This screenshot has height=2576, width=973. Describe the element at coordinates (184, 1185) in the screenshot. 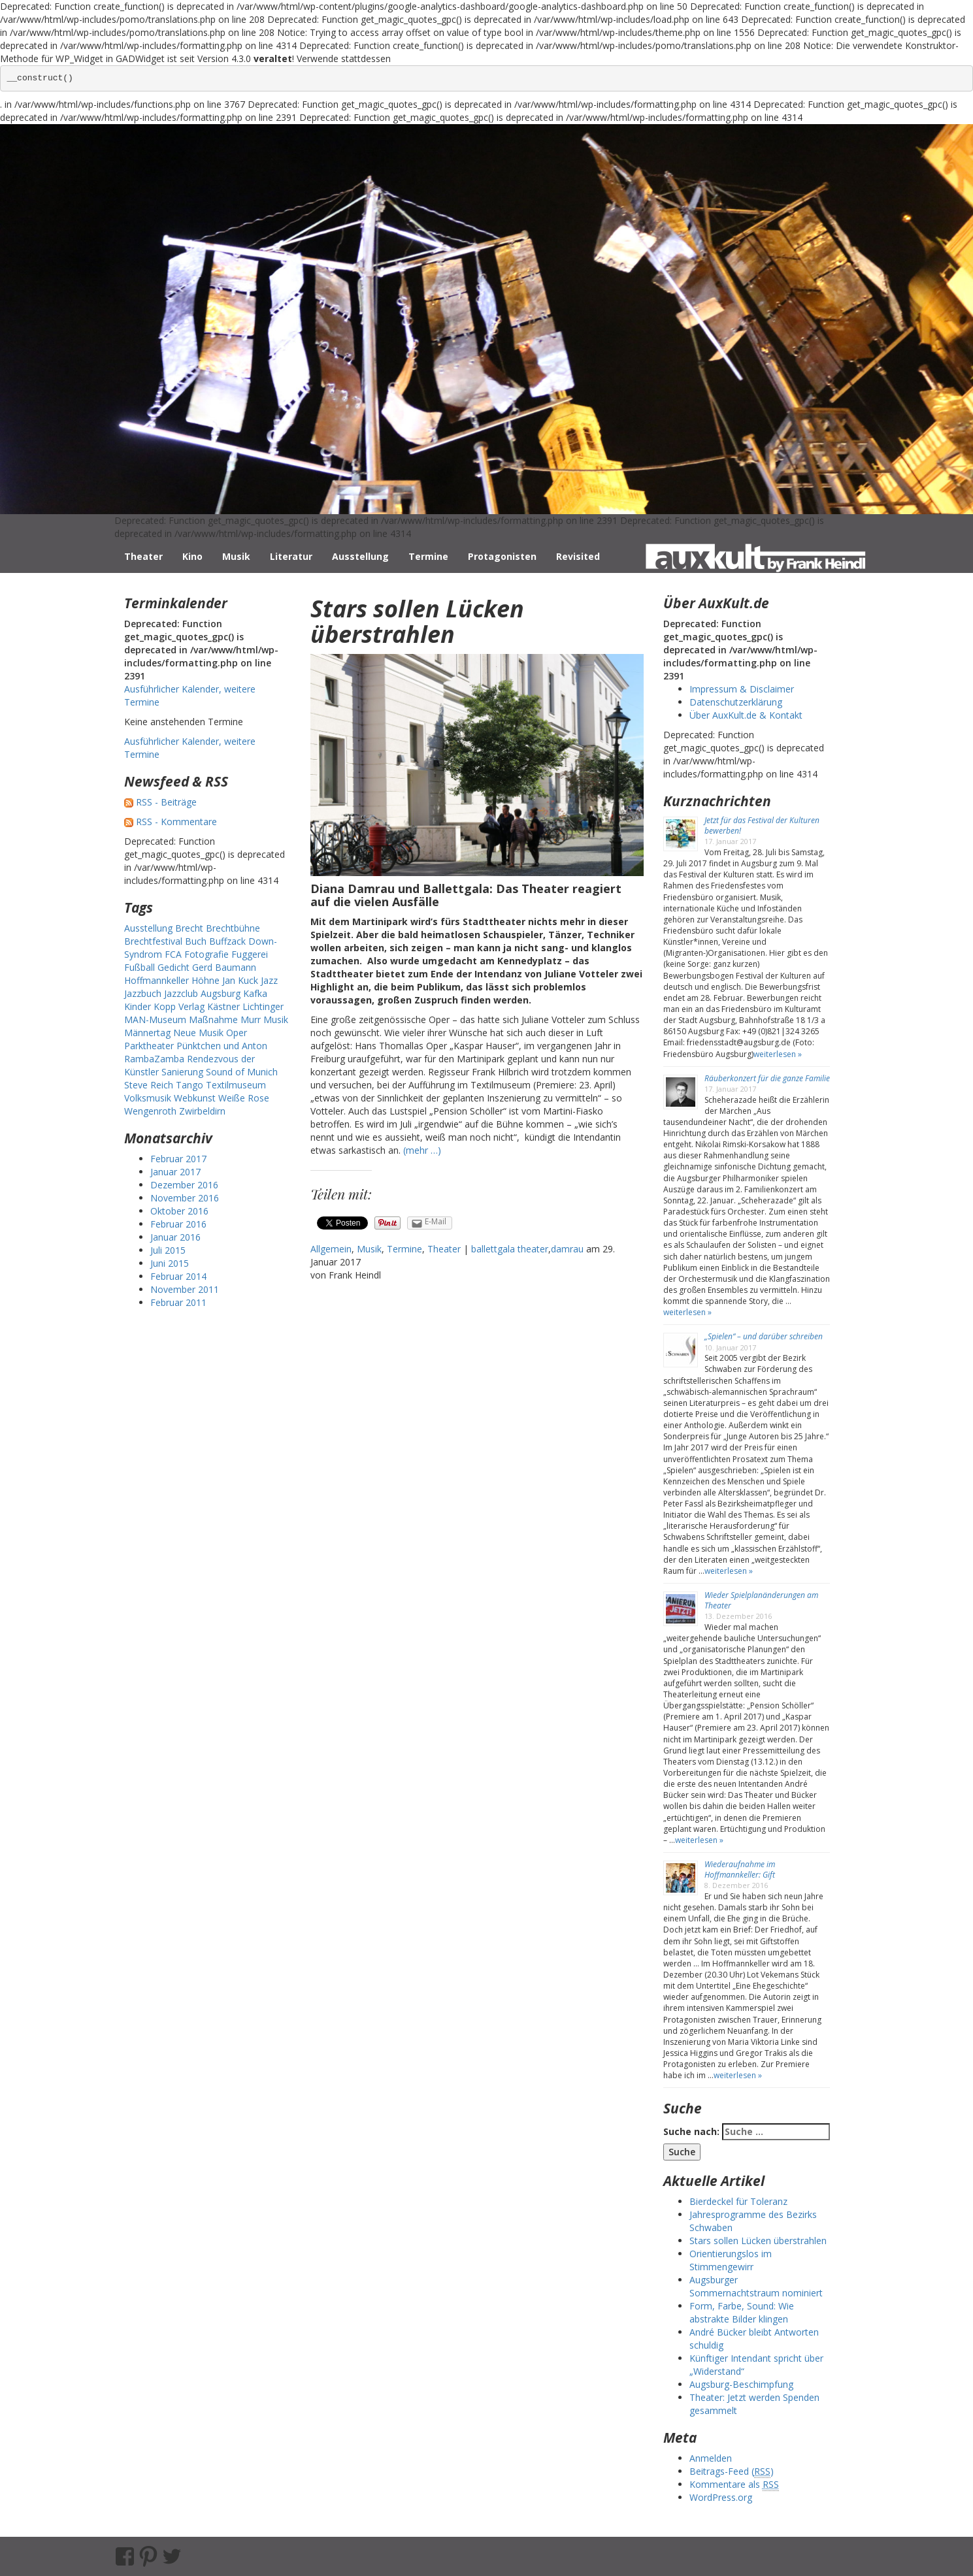

I see `Dezember 2016` at that location.